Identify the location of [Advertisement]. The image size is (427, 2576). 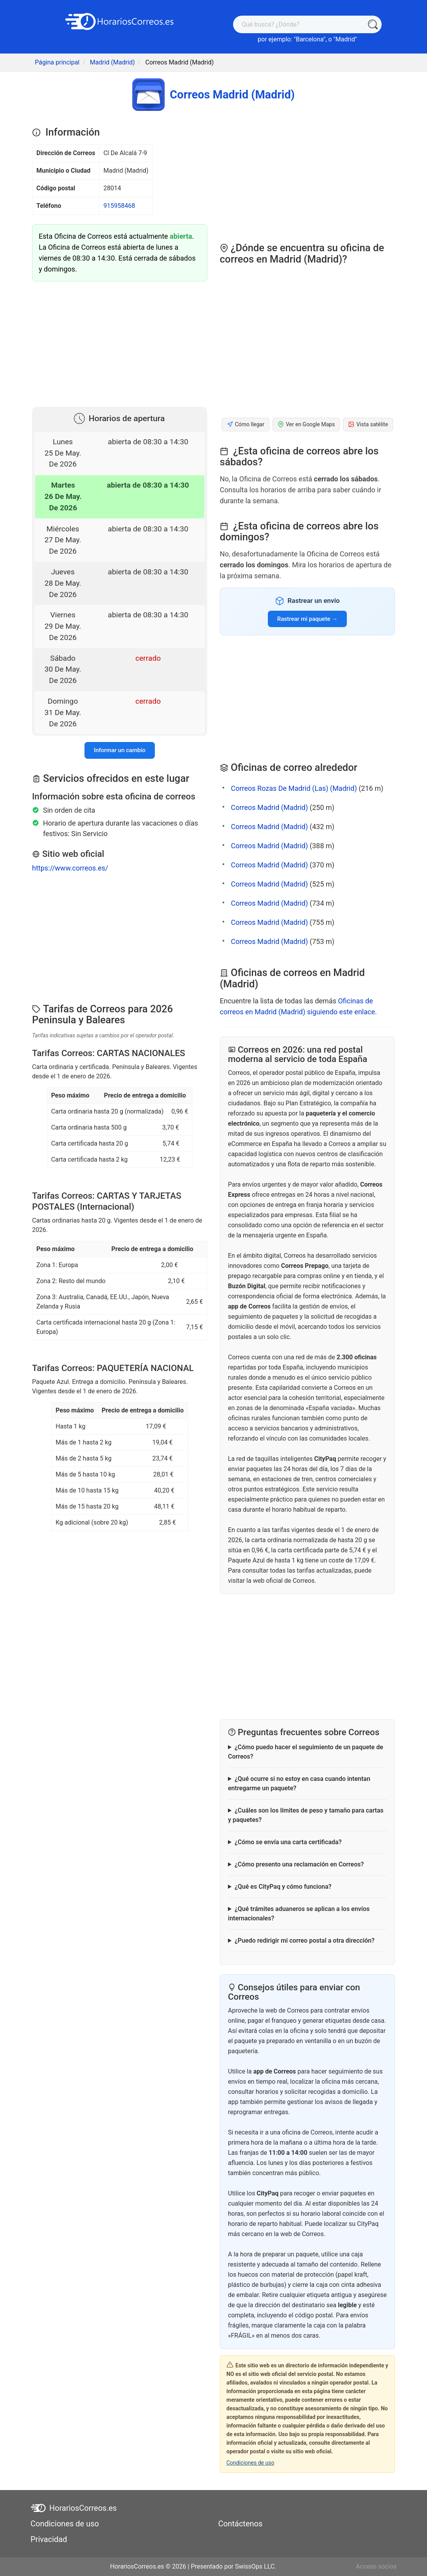
(120, 342).